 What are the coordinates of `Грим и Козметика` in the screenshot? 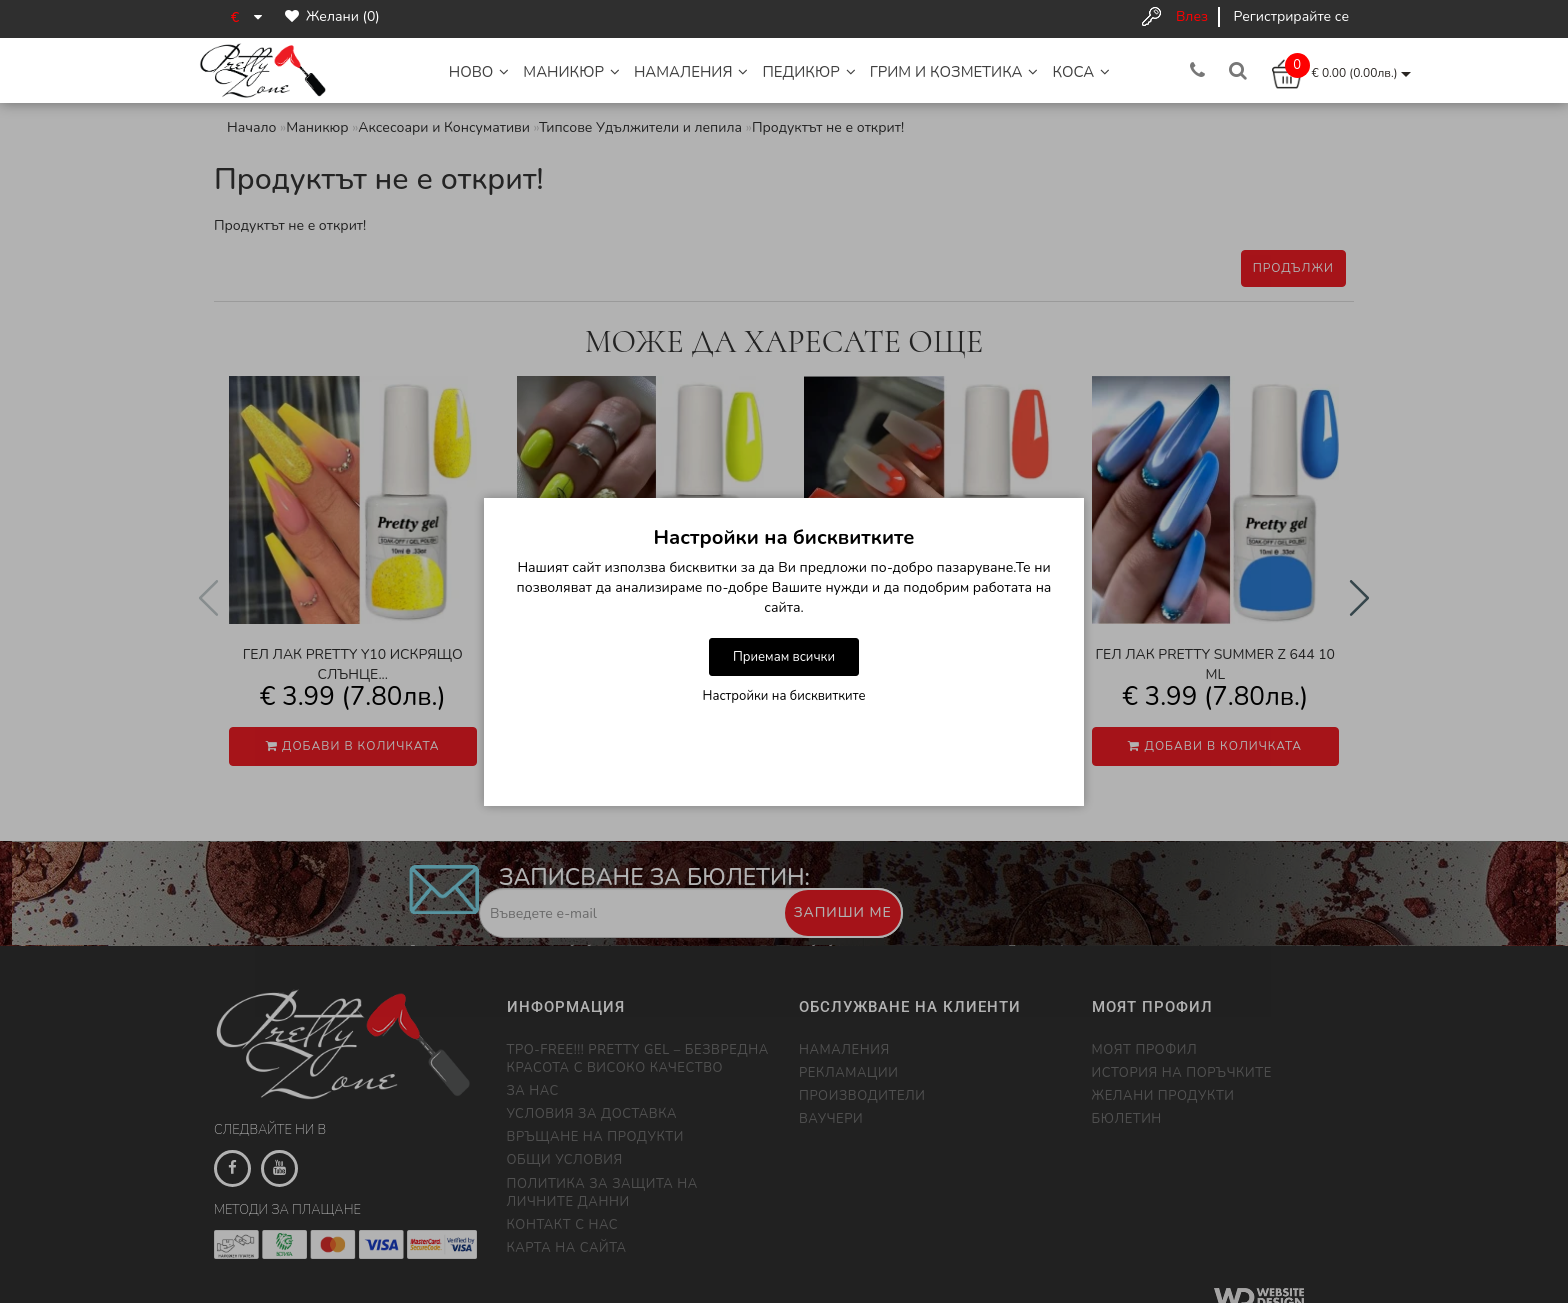 It's located at (954, 72).